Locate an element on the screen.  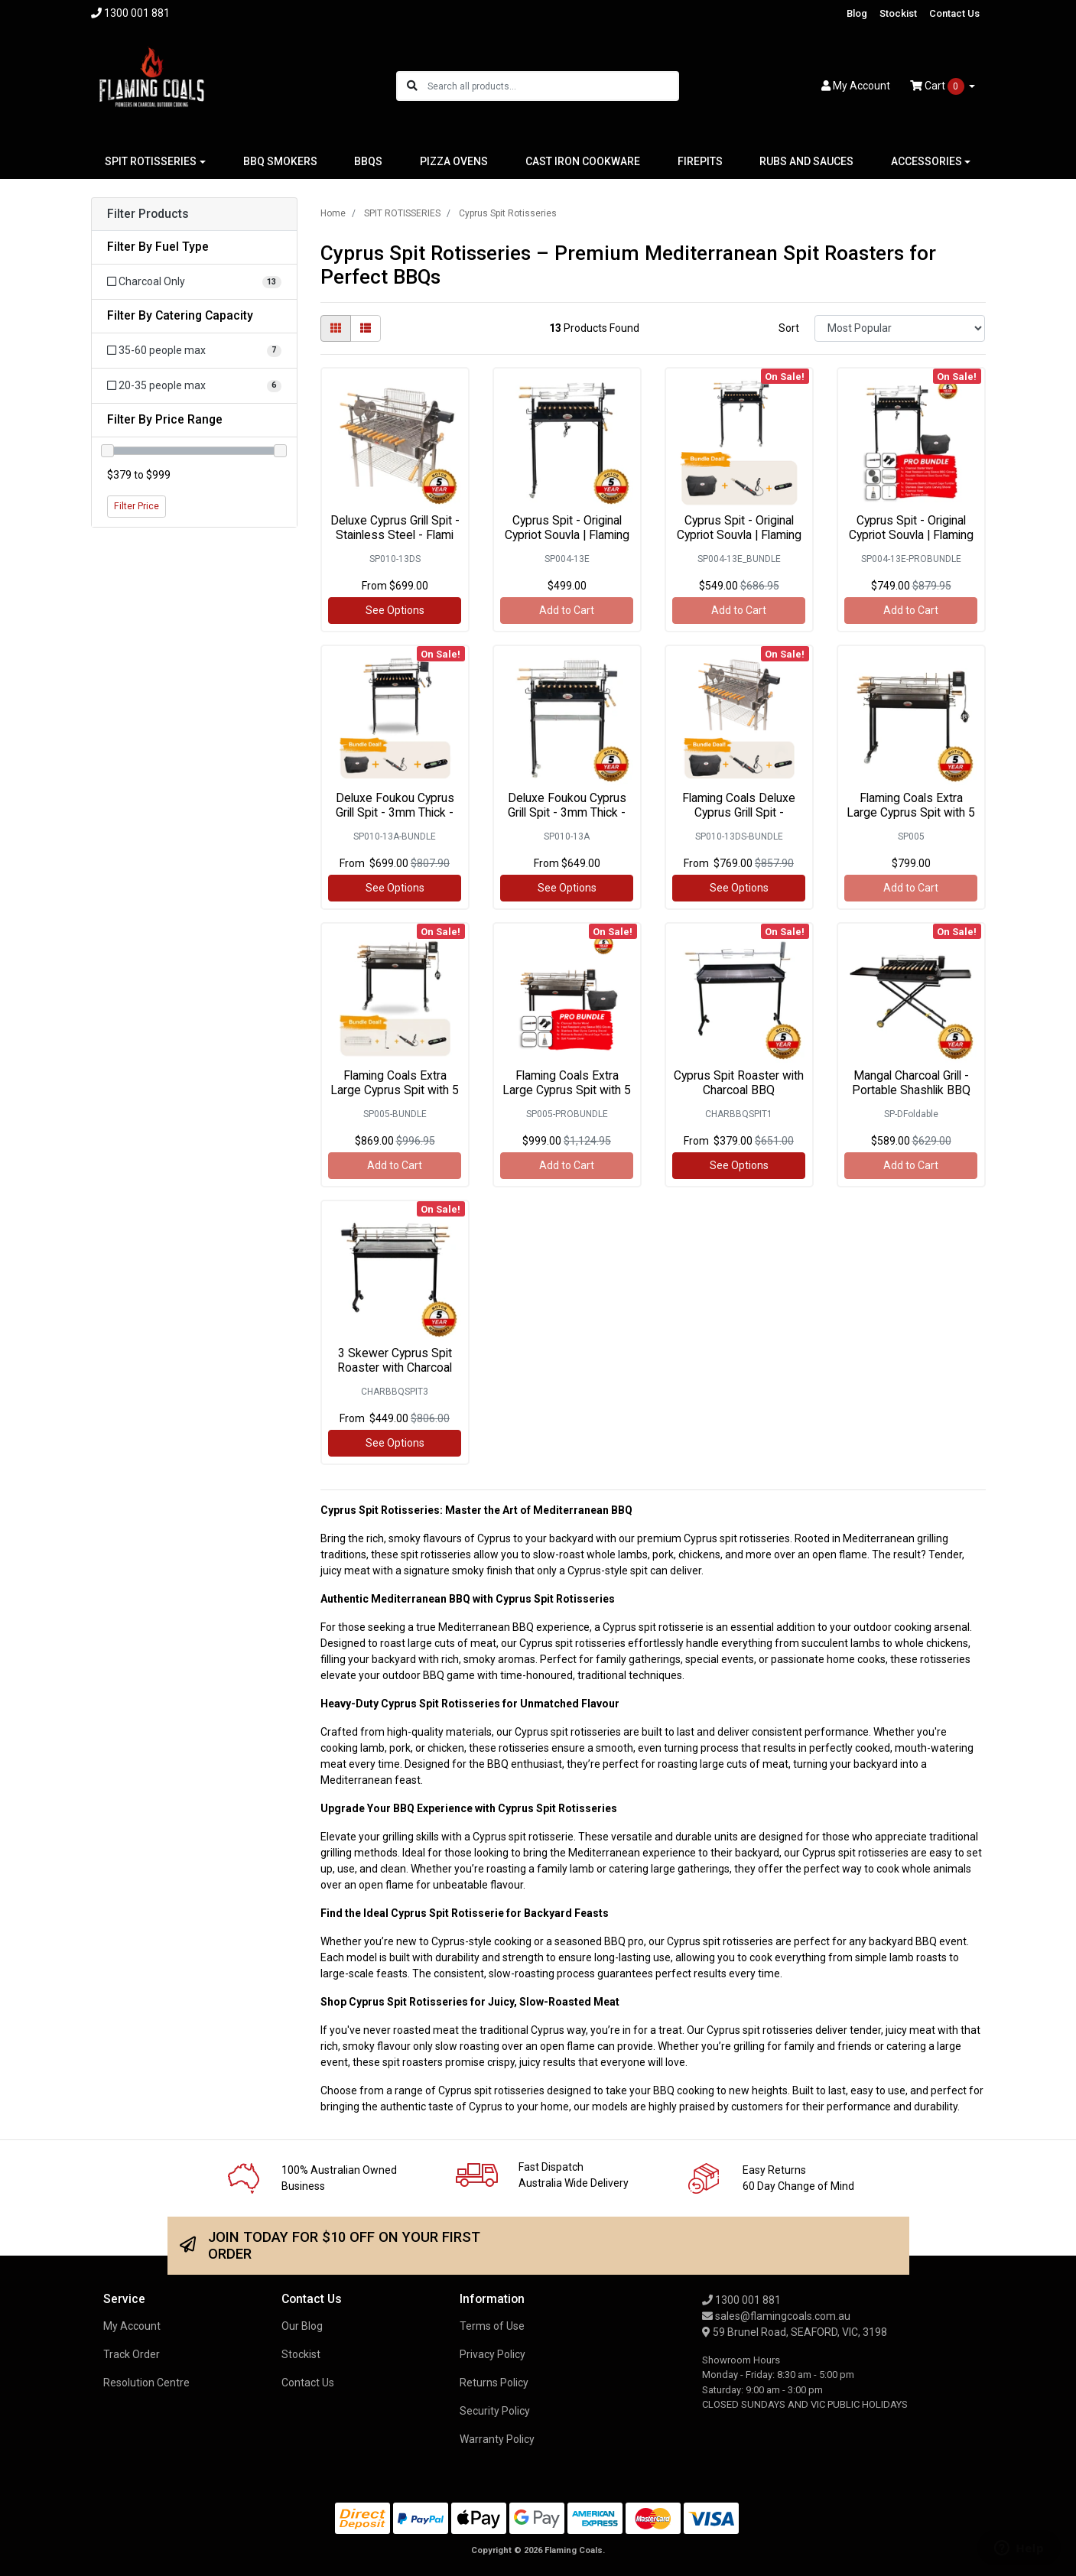
[Filter Catering Capacity to 35-60 people max] is located at coordinates (194, 351).